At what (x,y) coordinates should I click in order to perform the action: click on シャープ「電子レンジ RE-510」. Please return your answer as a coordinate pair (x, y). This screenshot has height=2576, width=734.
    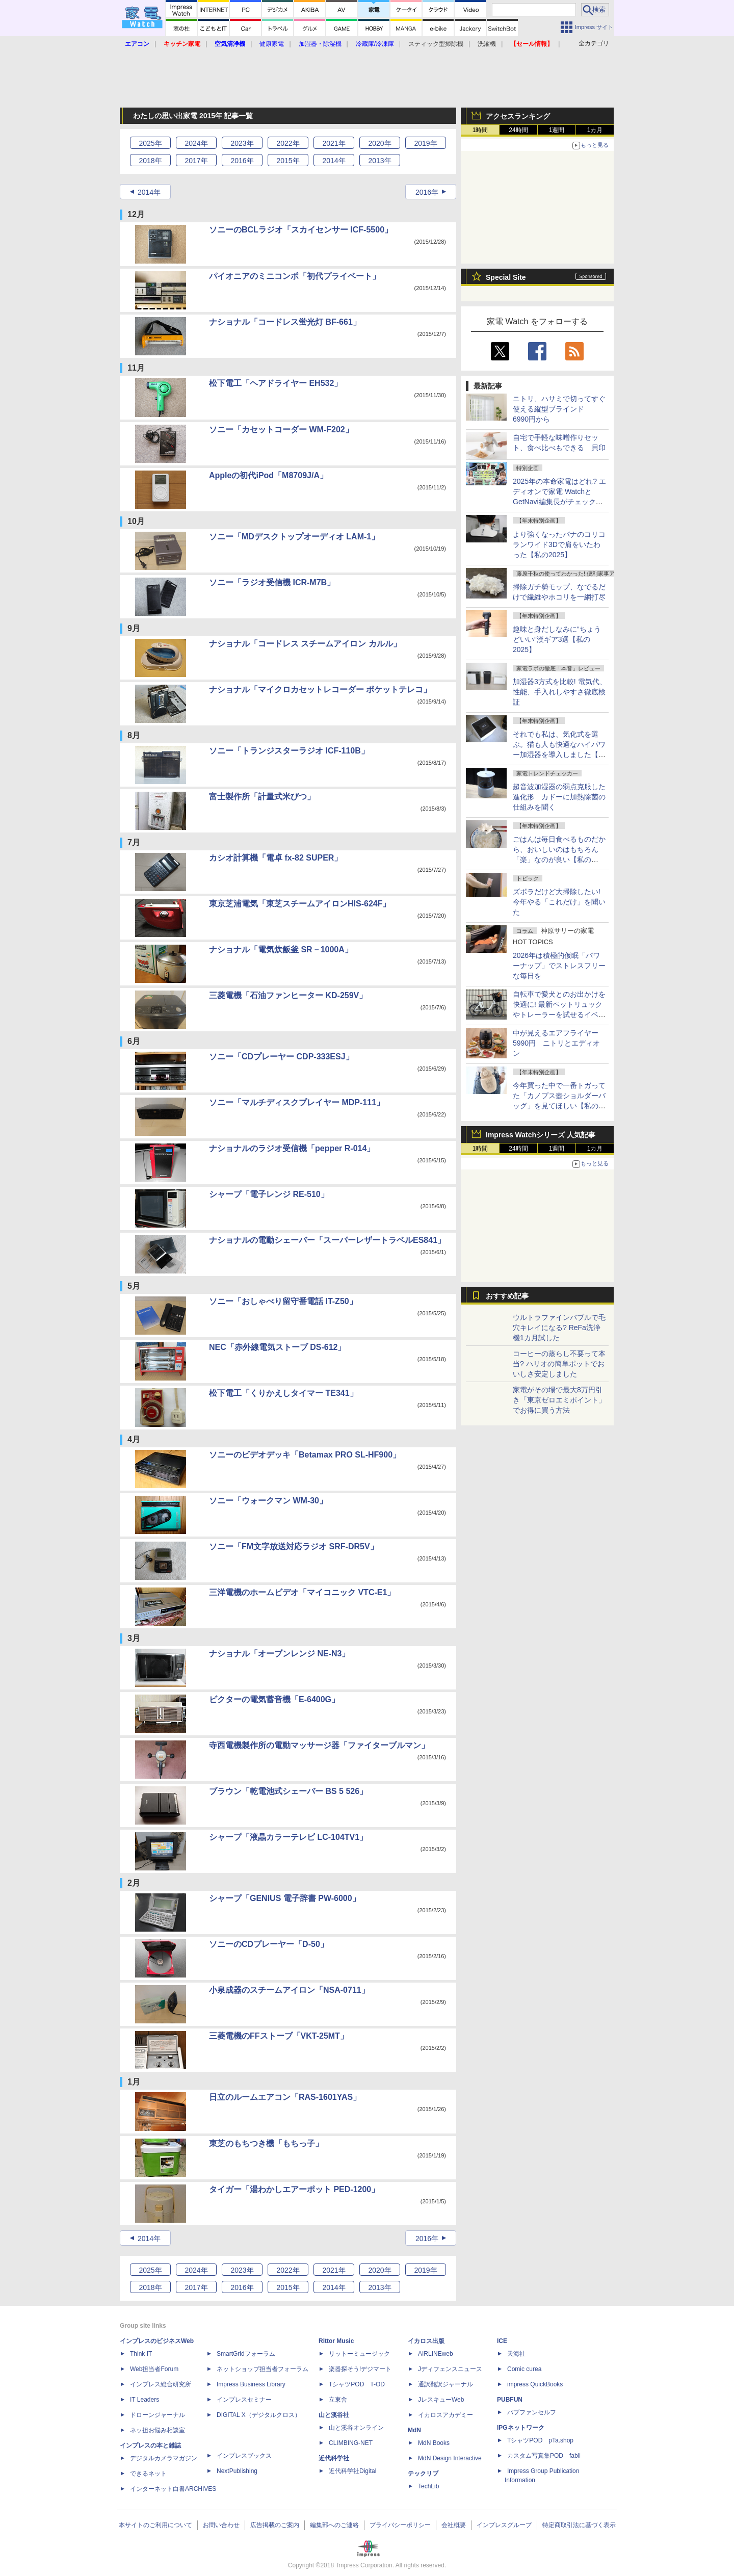
    Looking at the image, I should click on (269, 1194).